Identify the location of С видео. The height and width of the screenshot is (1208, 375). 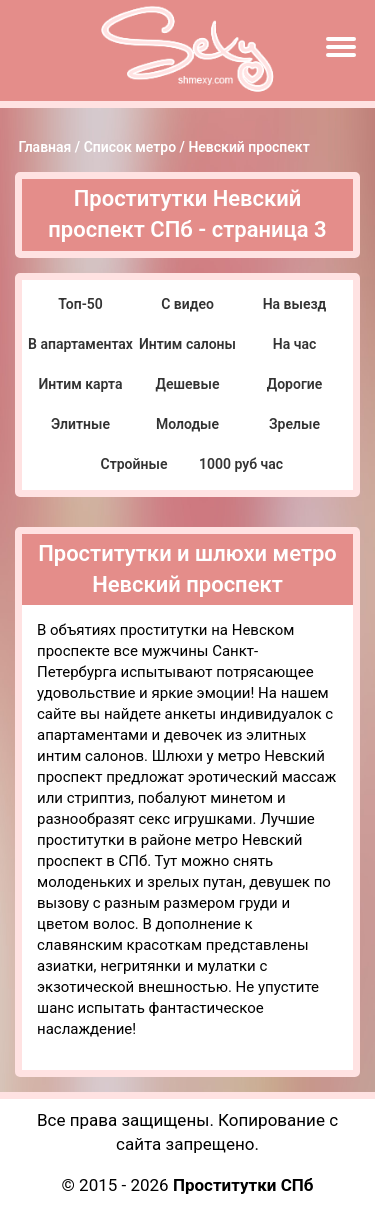
(187, 304).